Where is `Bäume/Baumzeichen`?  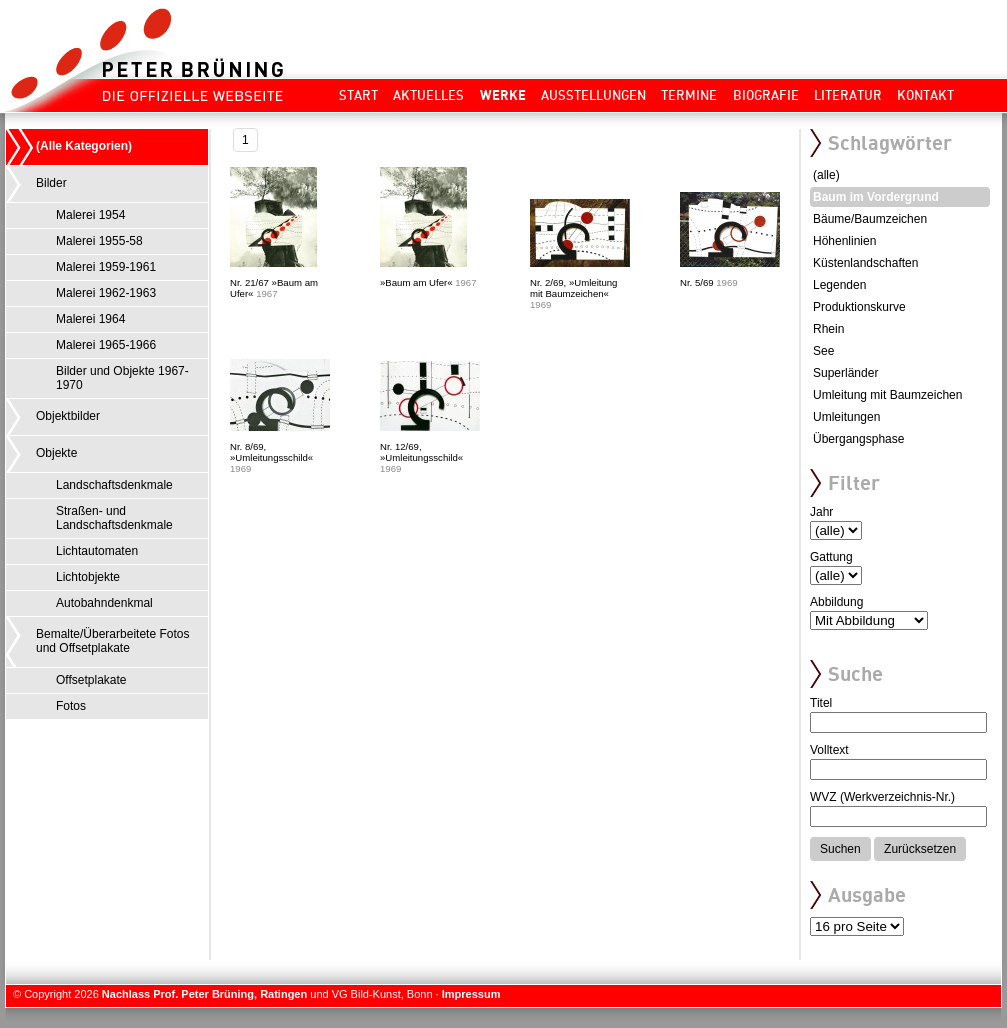
Bäume/Baumzeichen is located at coordinates (870, 219).